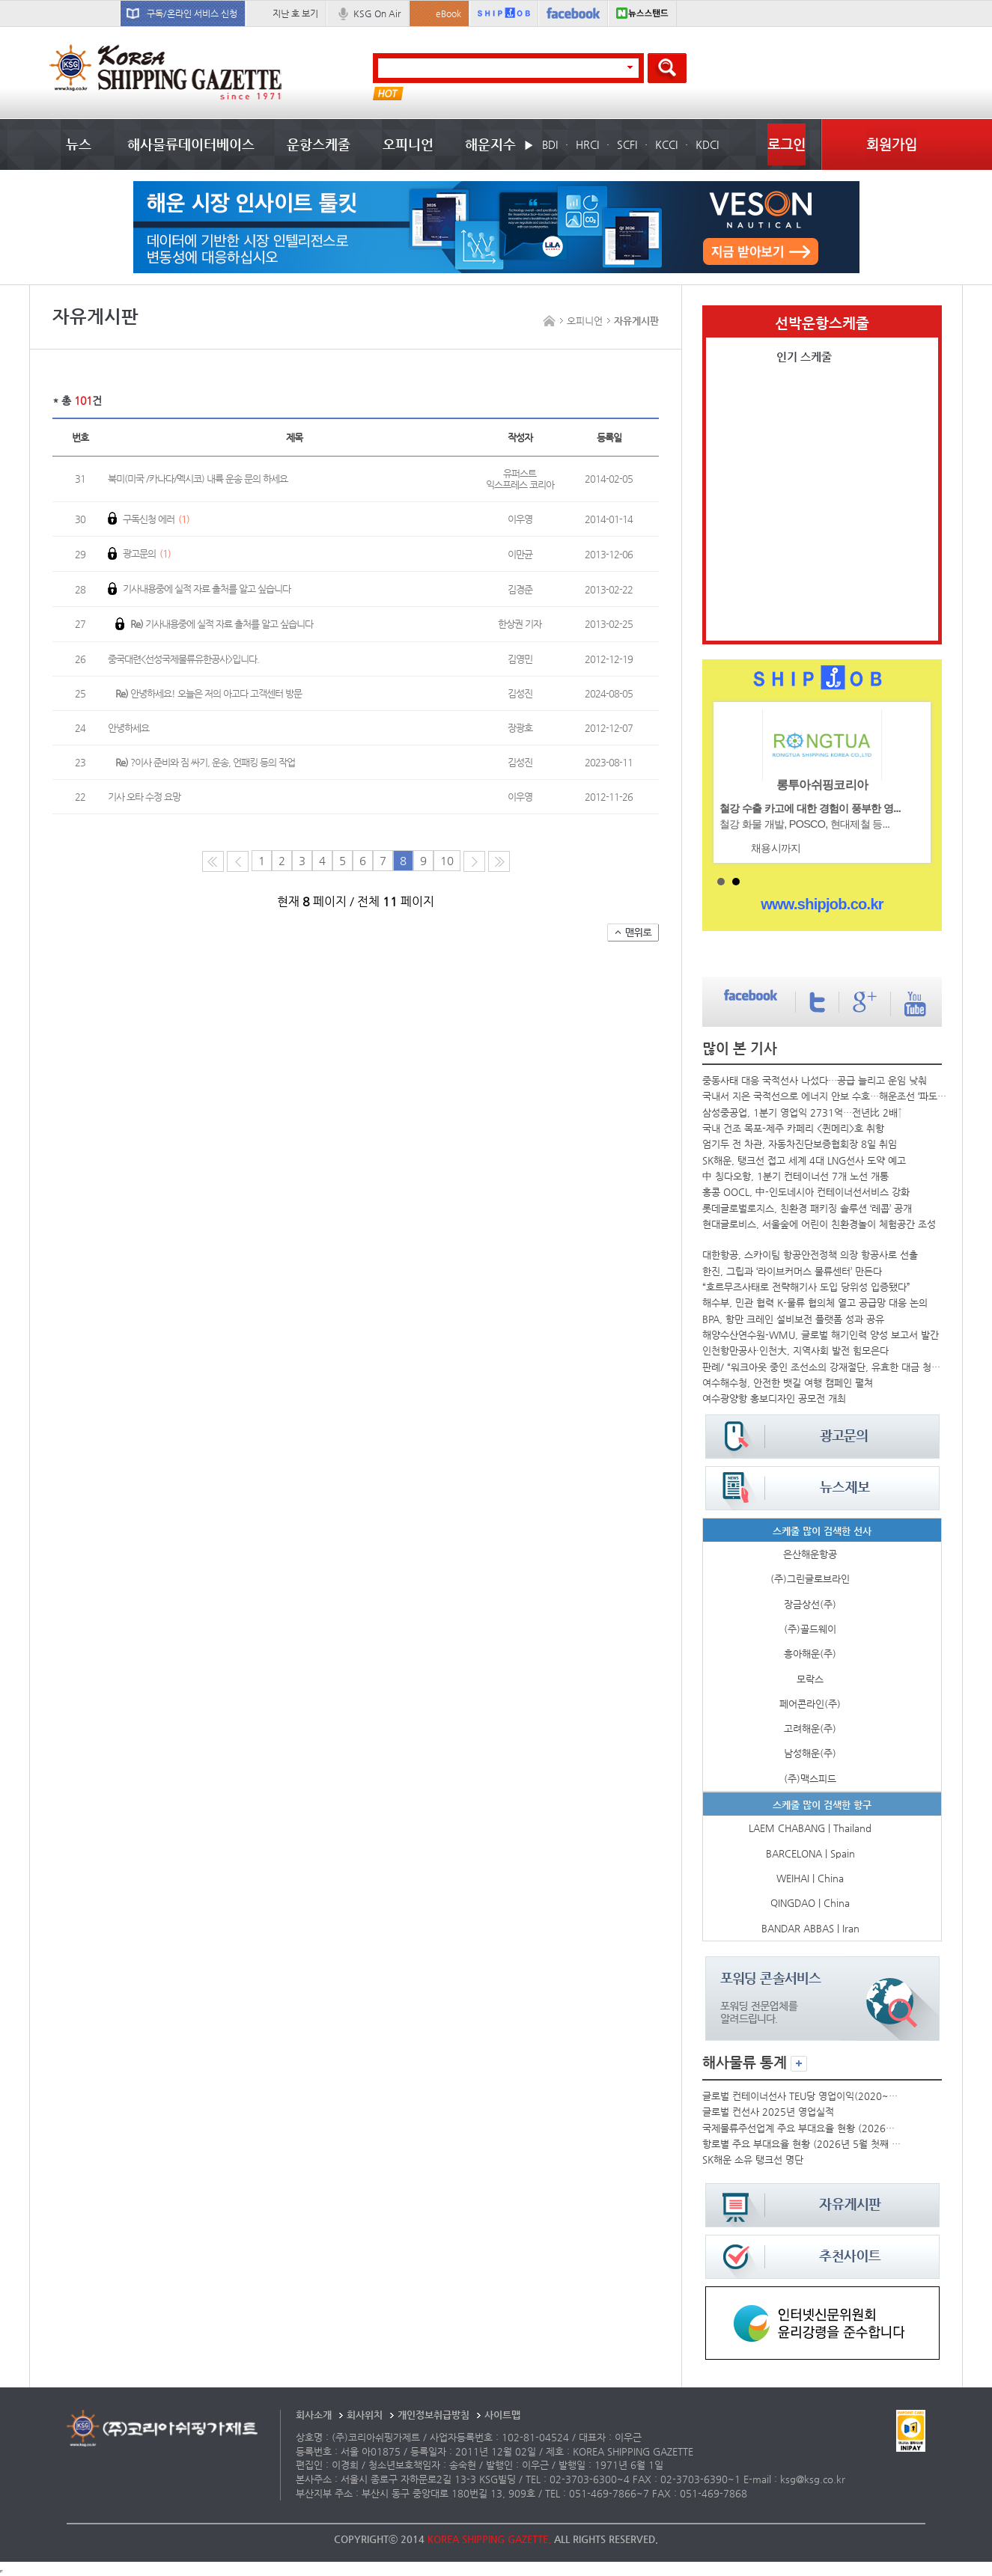 The height and width of the screenshot is (2576, 992). I want to click on 장금상선(주), so click(810, 1604).